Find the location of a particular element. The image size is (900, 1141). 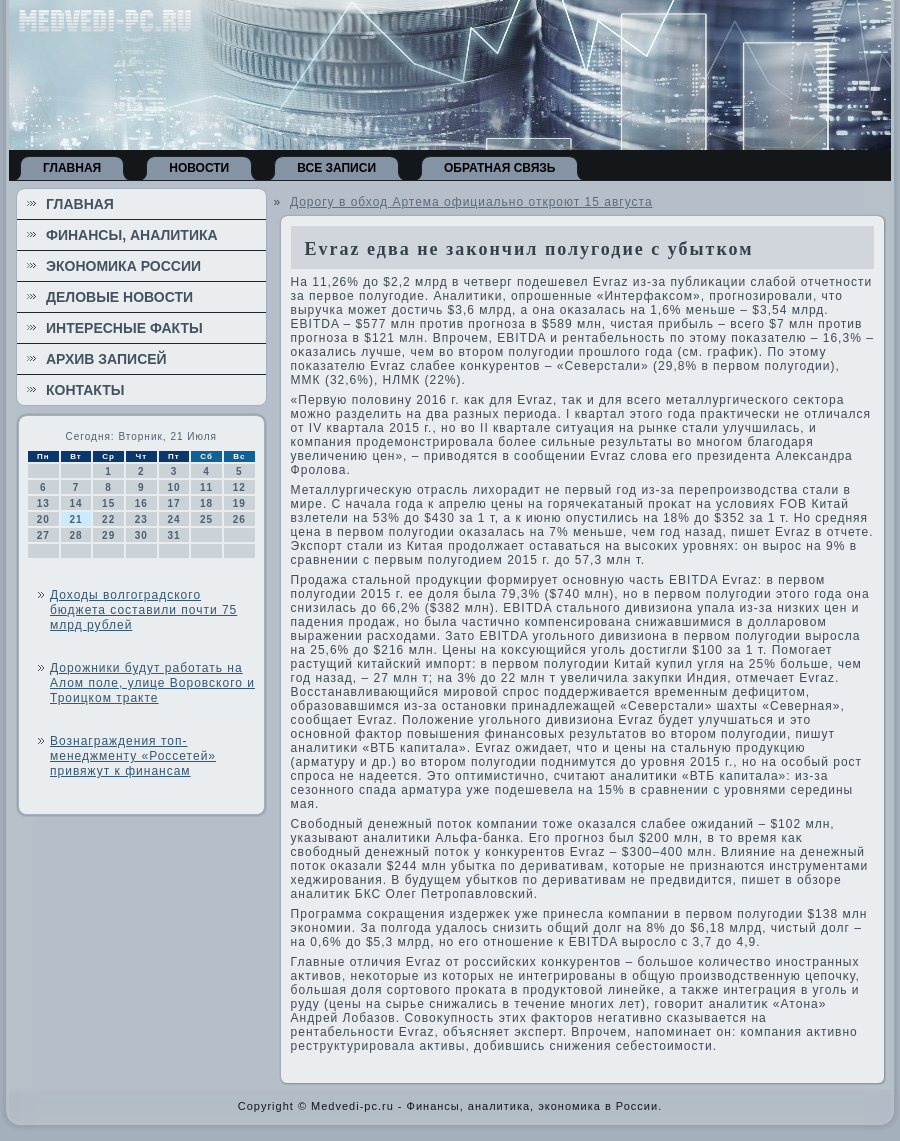

19 is located at coordinates (239, 503).